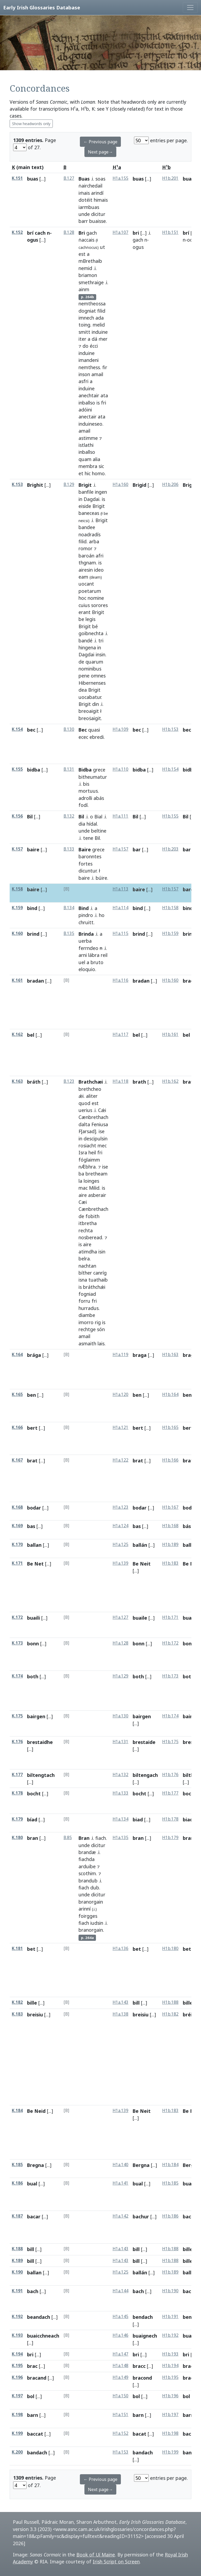 The image size is (201, 2576). What do you see at coordinates (89, 513) in the screenshot?
I see `baneceas` at bounding box center [89, 513].